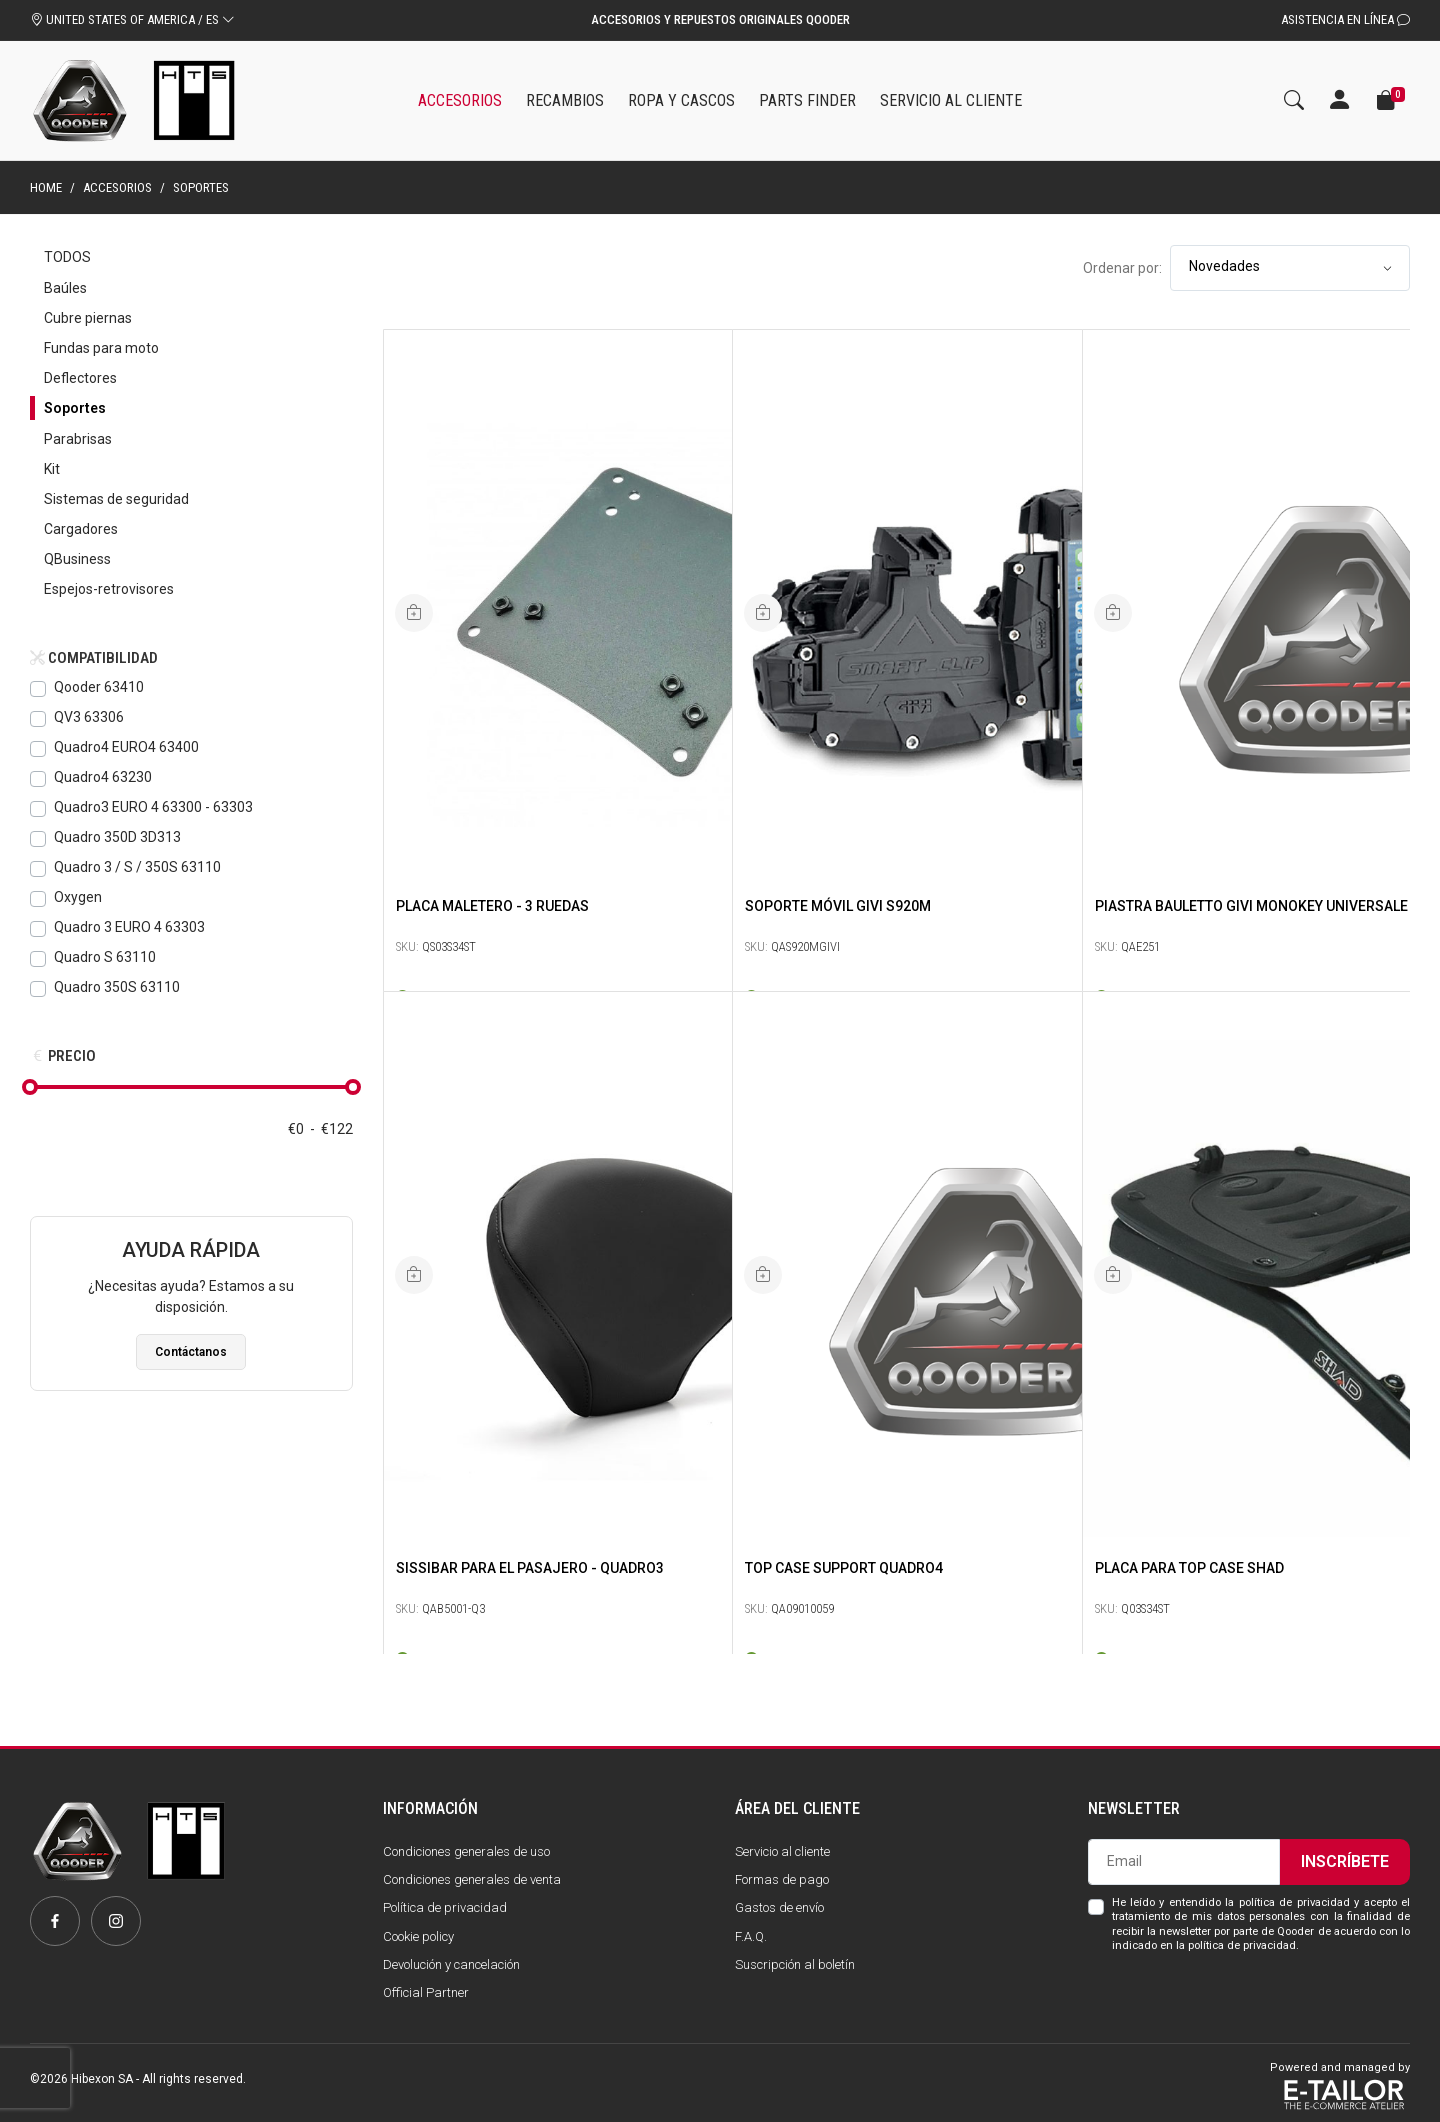 This screenshot has height=2122, width=1440. I want to click on Cookie policy, so click(418, 1936).